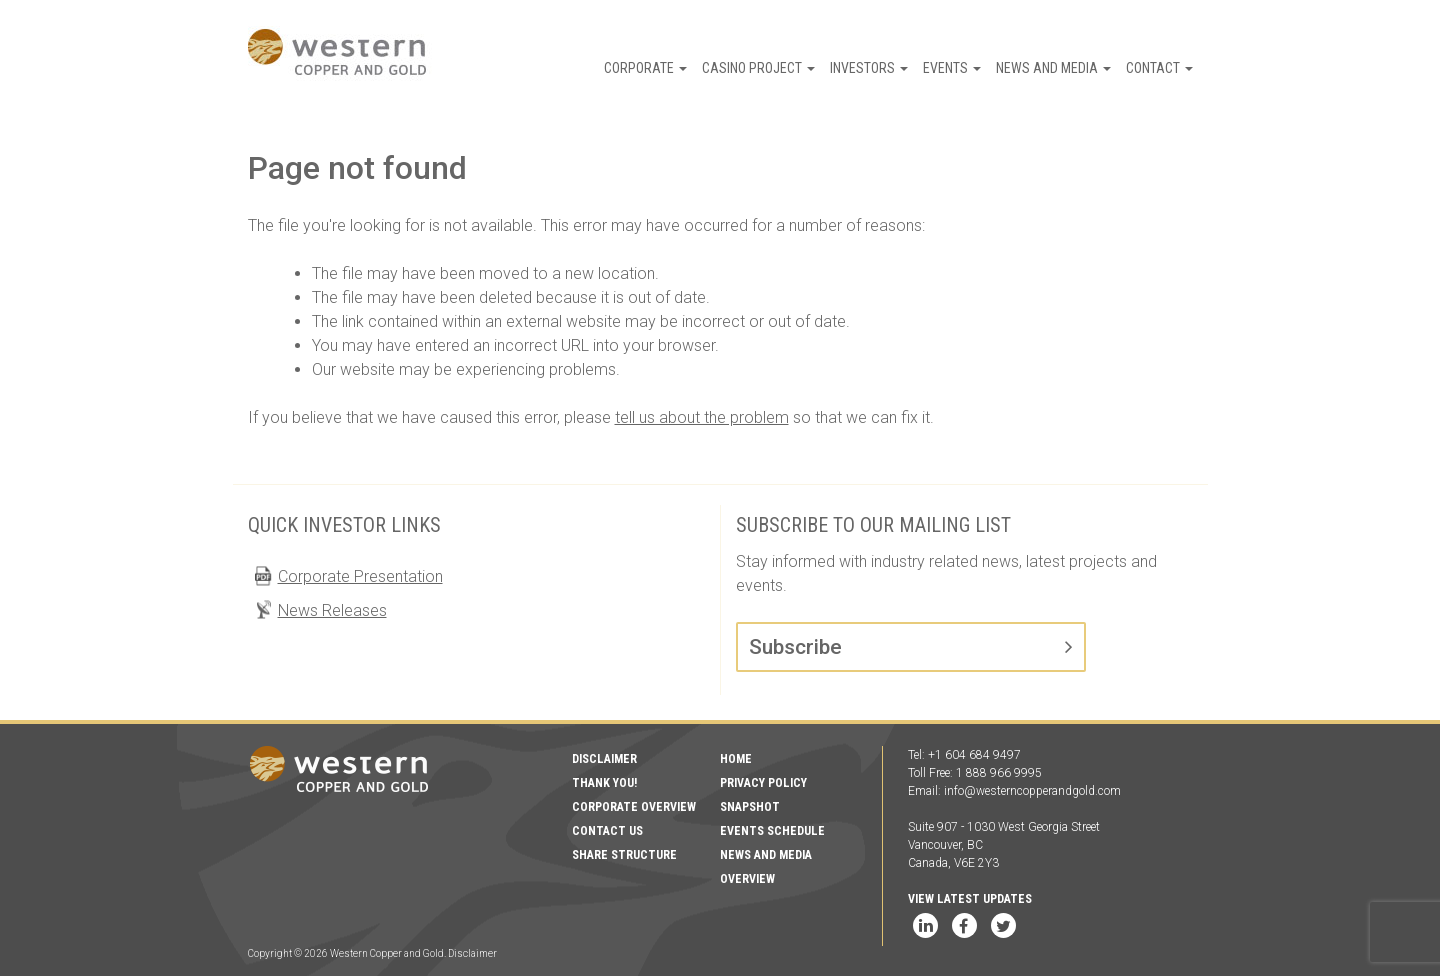  I want to click on Corporate Overview, so click(634, 807).